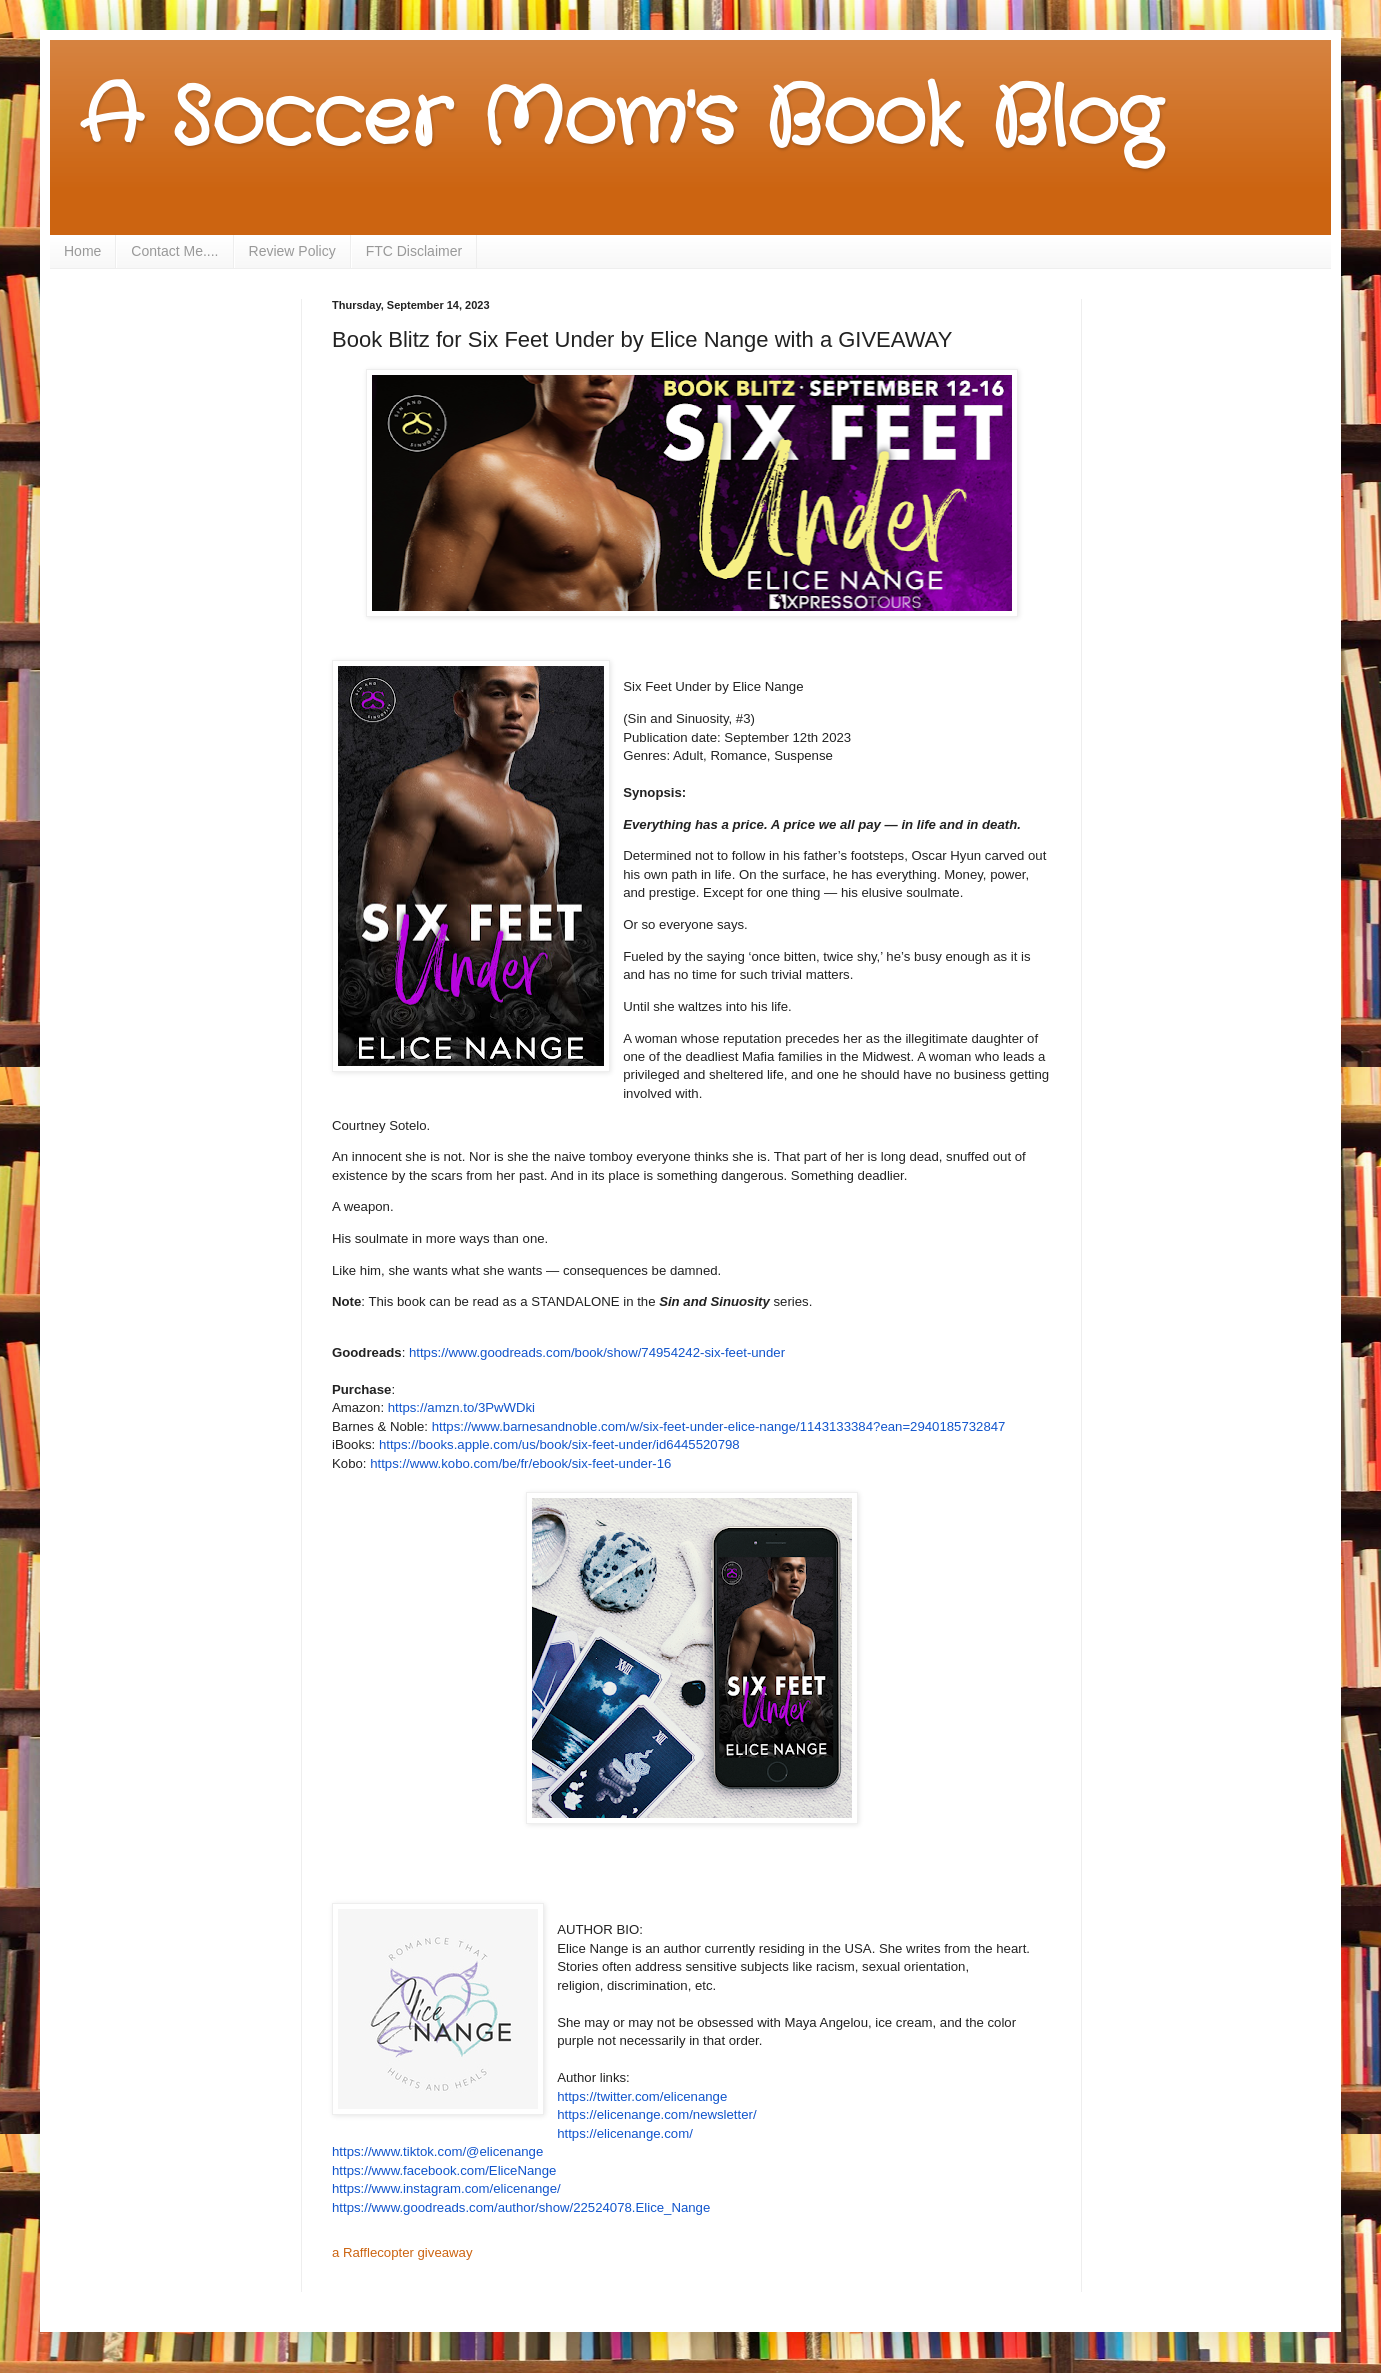 This screenshot has height=2373, width=1381. What do you see at coordinates (719, 1426) in the screenshot?
I see `https://www.barnesandnoble.com/w/six-feet-under-elice-nange/1143133384?ean=2940185732847` at bounding box center [719, 1426].